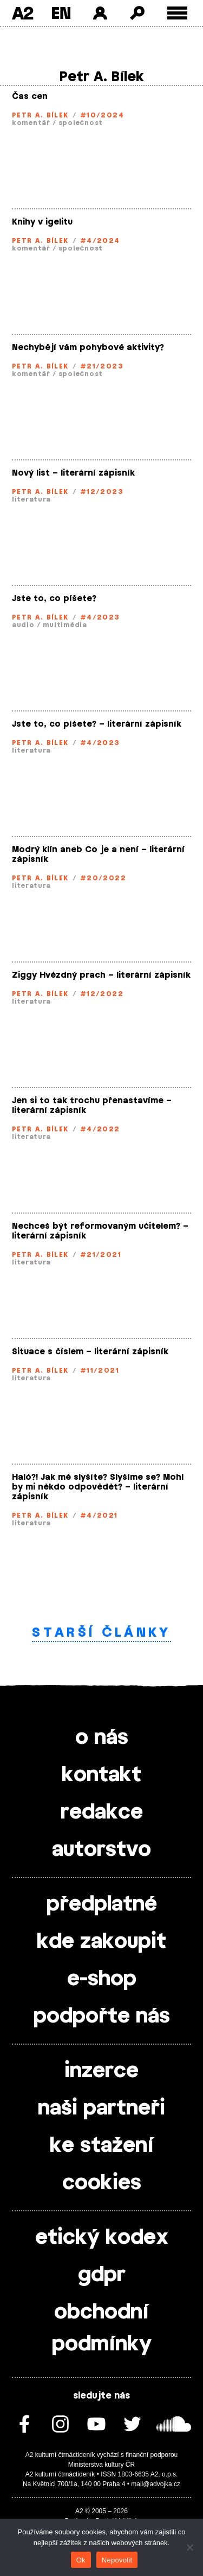 Image resolution: width=203 pixels, height=2576 pixels. I want to click on #12/2022, so click(102, 994).